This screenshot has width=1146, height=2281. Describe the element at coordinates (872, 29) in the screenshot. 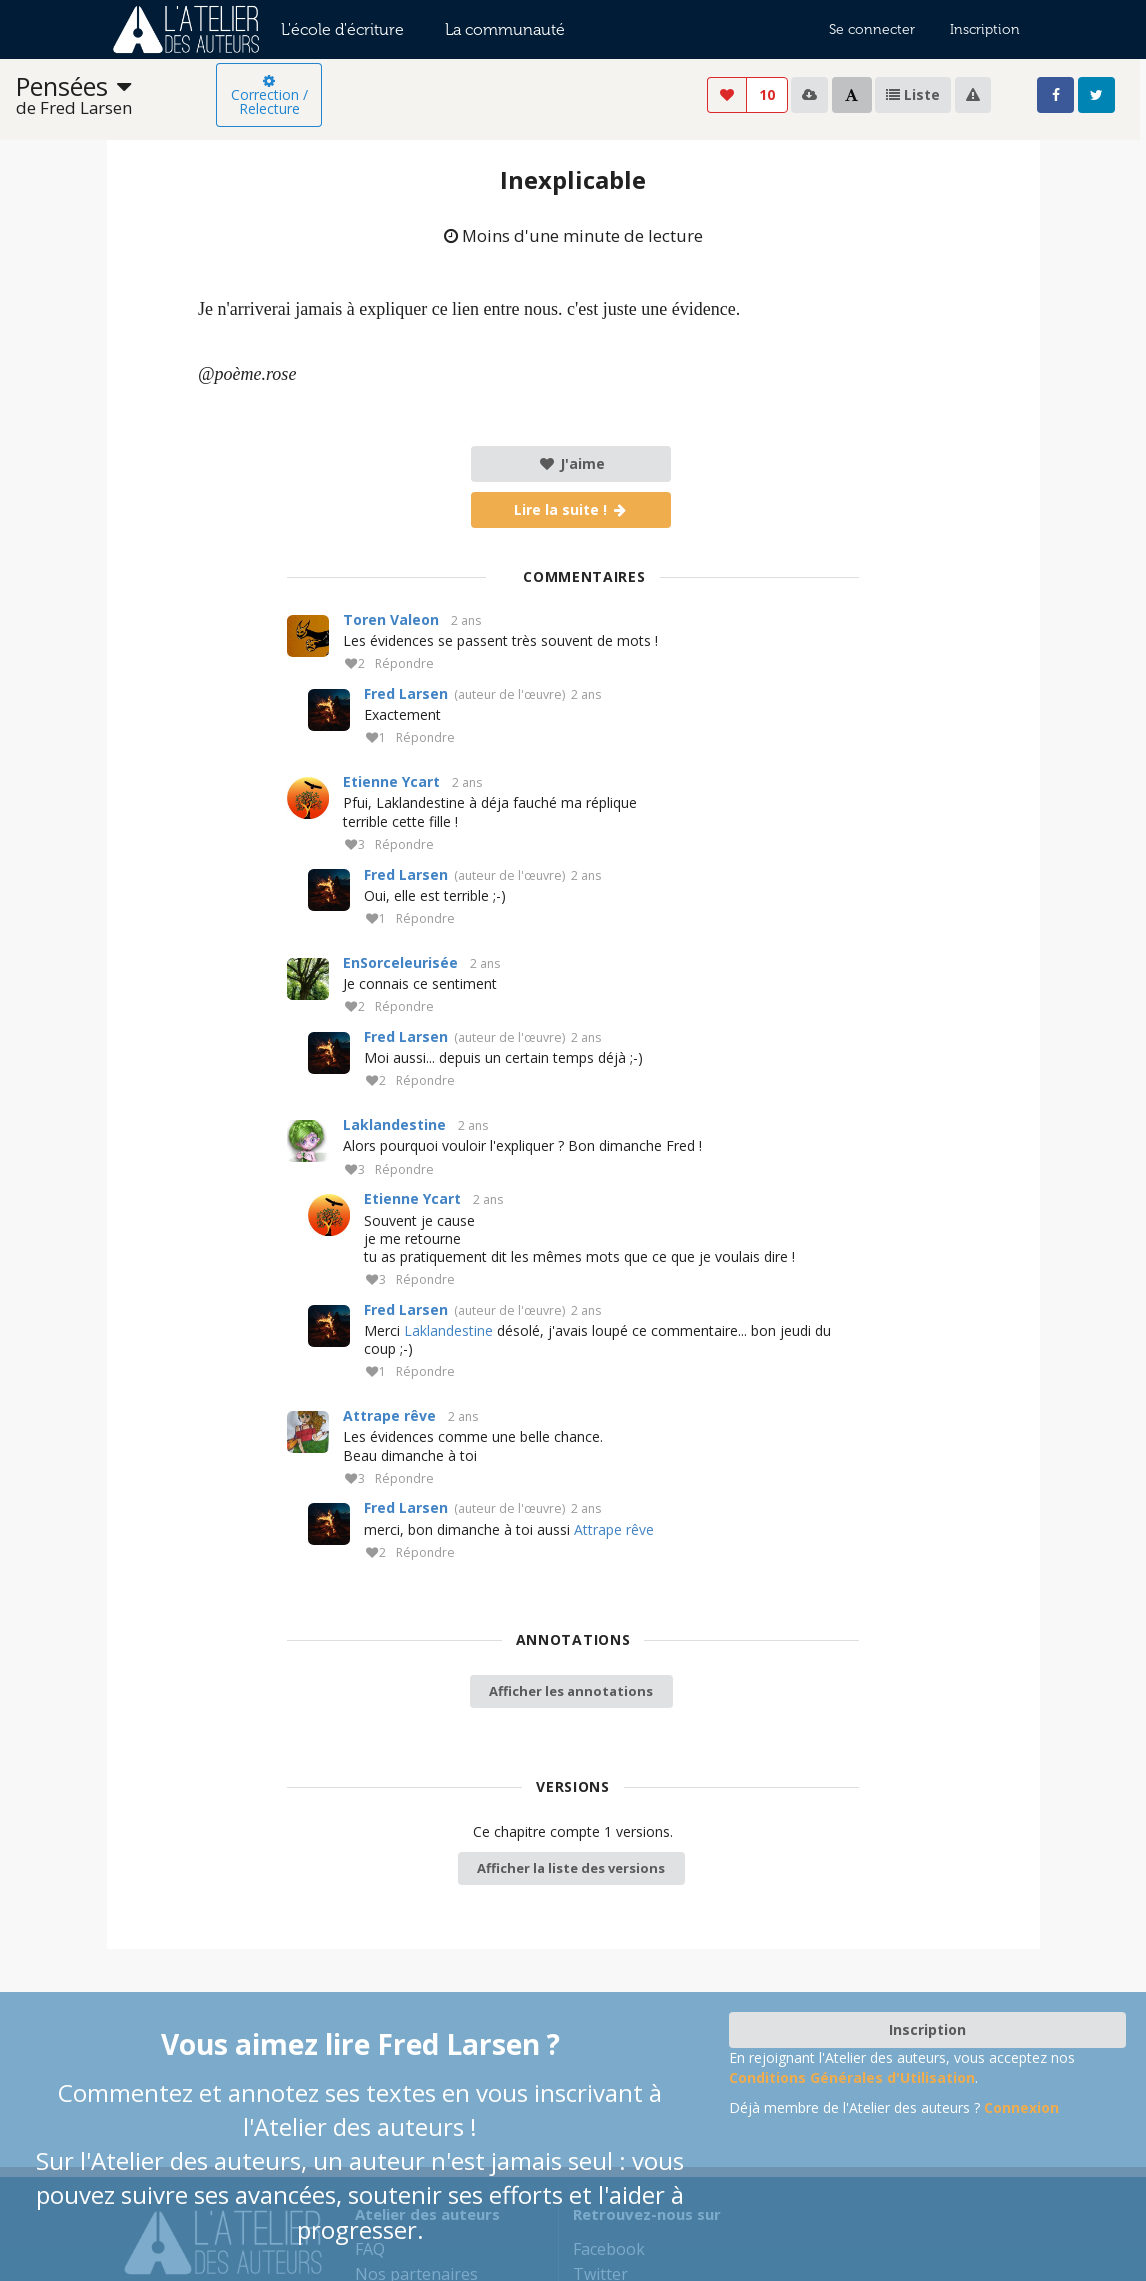

I see `Se connecter` at that location.